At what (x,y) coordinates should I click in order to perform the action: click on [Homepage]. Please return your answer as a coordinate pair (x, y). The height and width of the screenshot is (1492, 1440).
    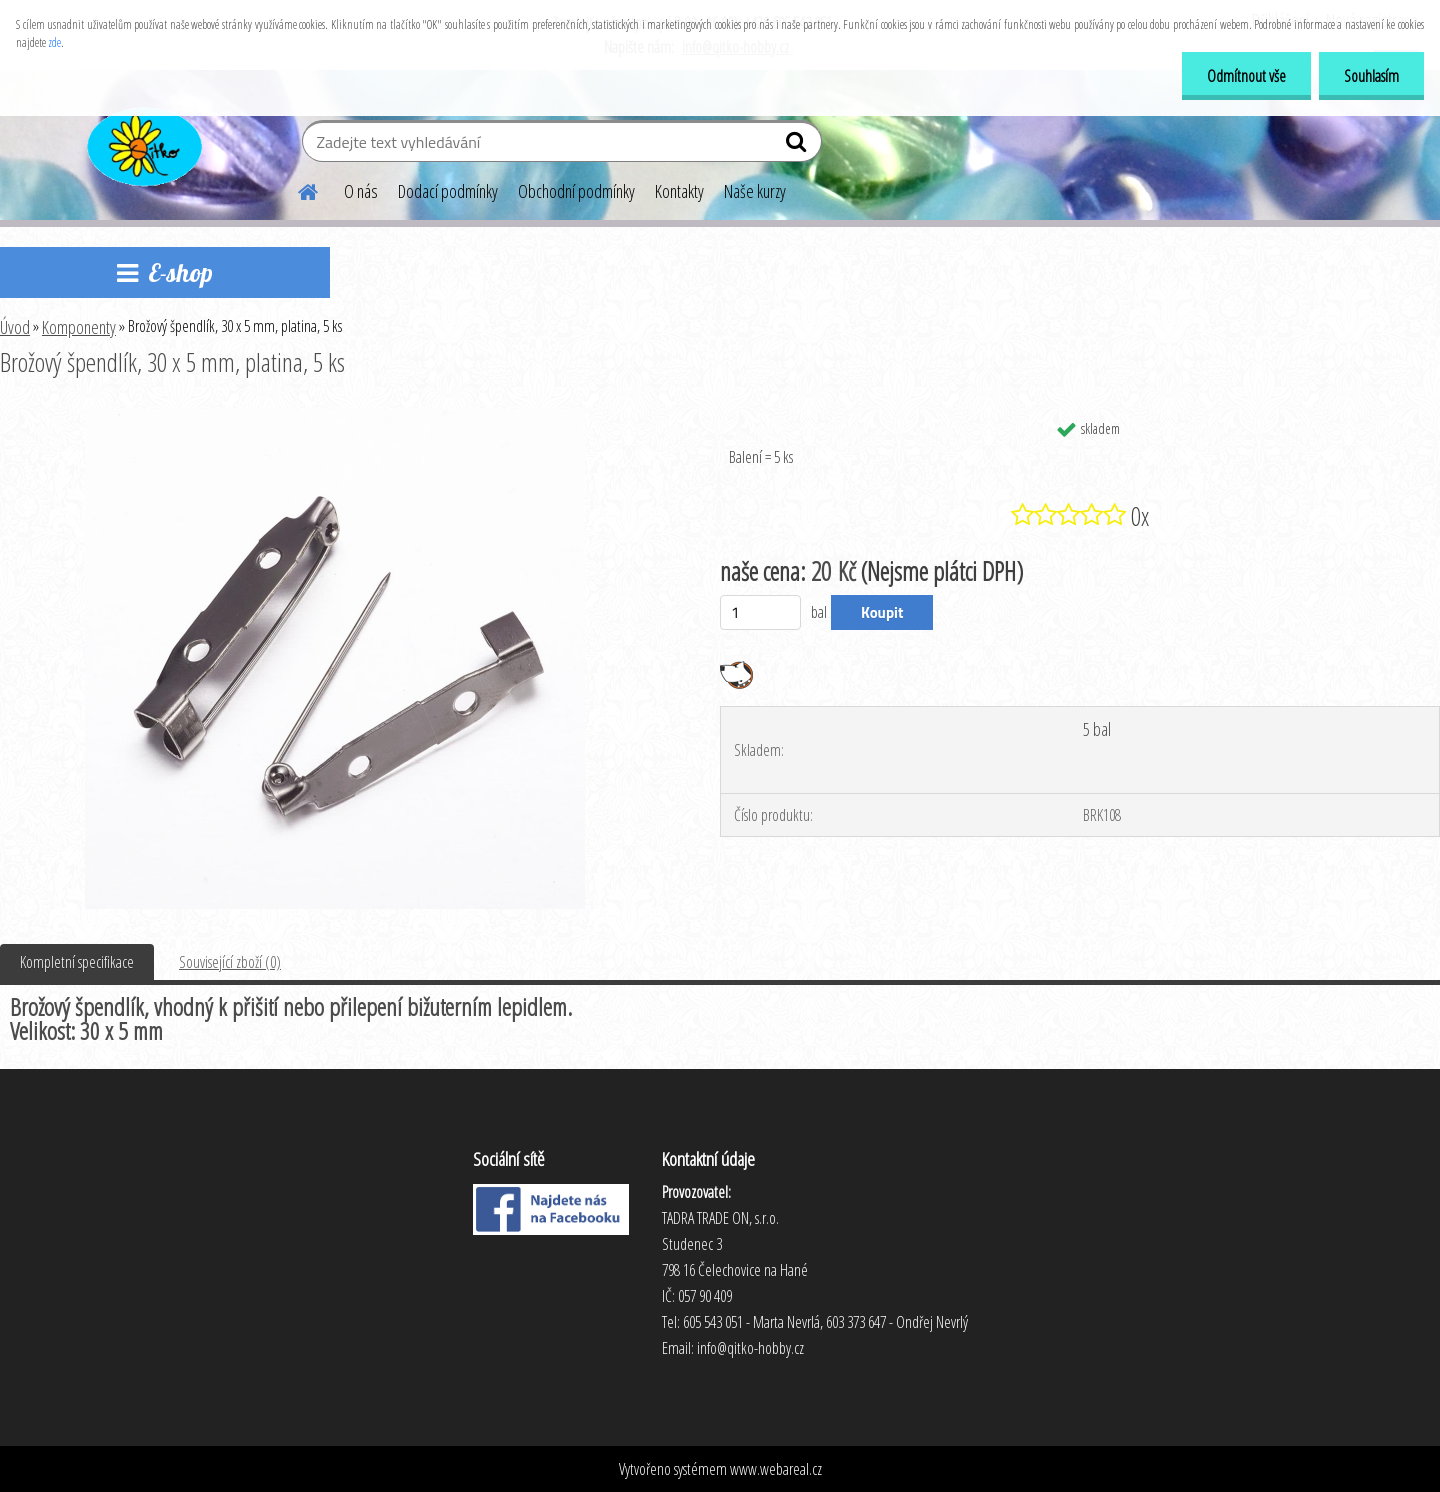
    Looking at the image, I should click on (296, 189).